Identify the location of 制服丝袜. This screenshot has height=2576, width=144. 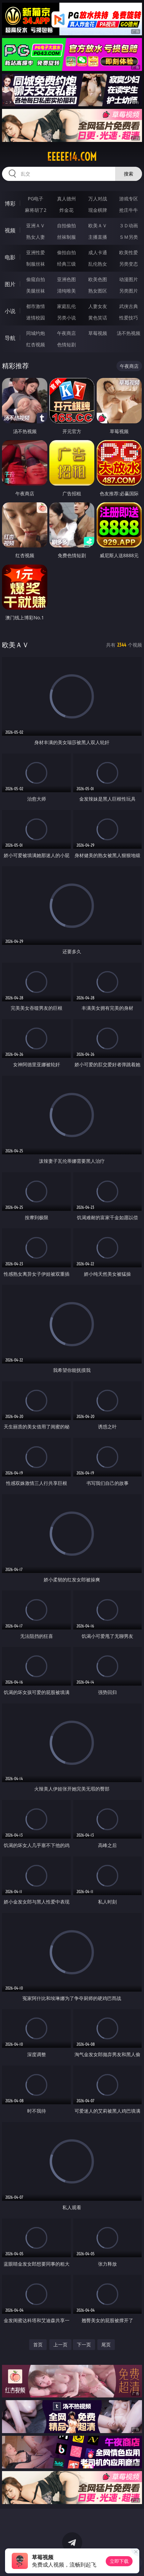
(35, 264).